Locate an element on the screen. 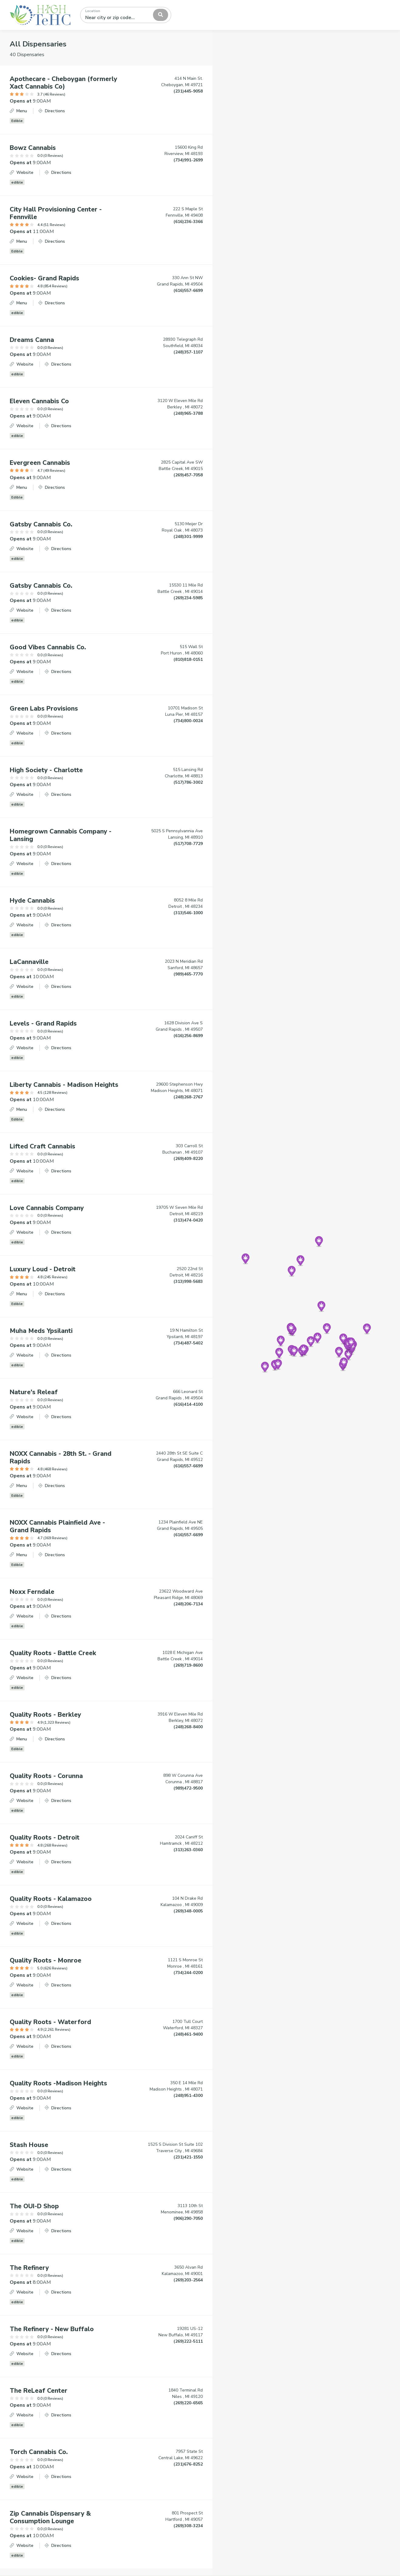 The image size is (400, 2576). (313)546-1000 is located at coordinates (188, 913).